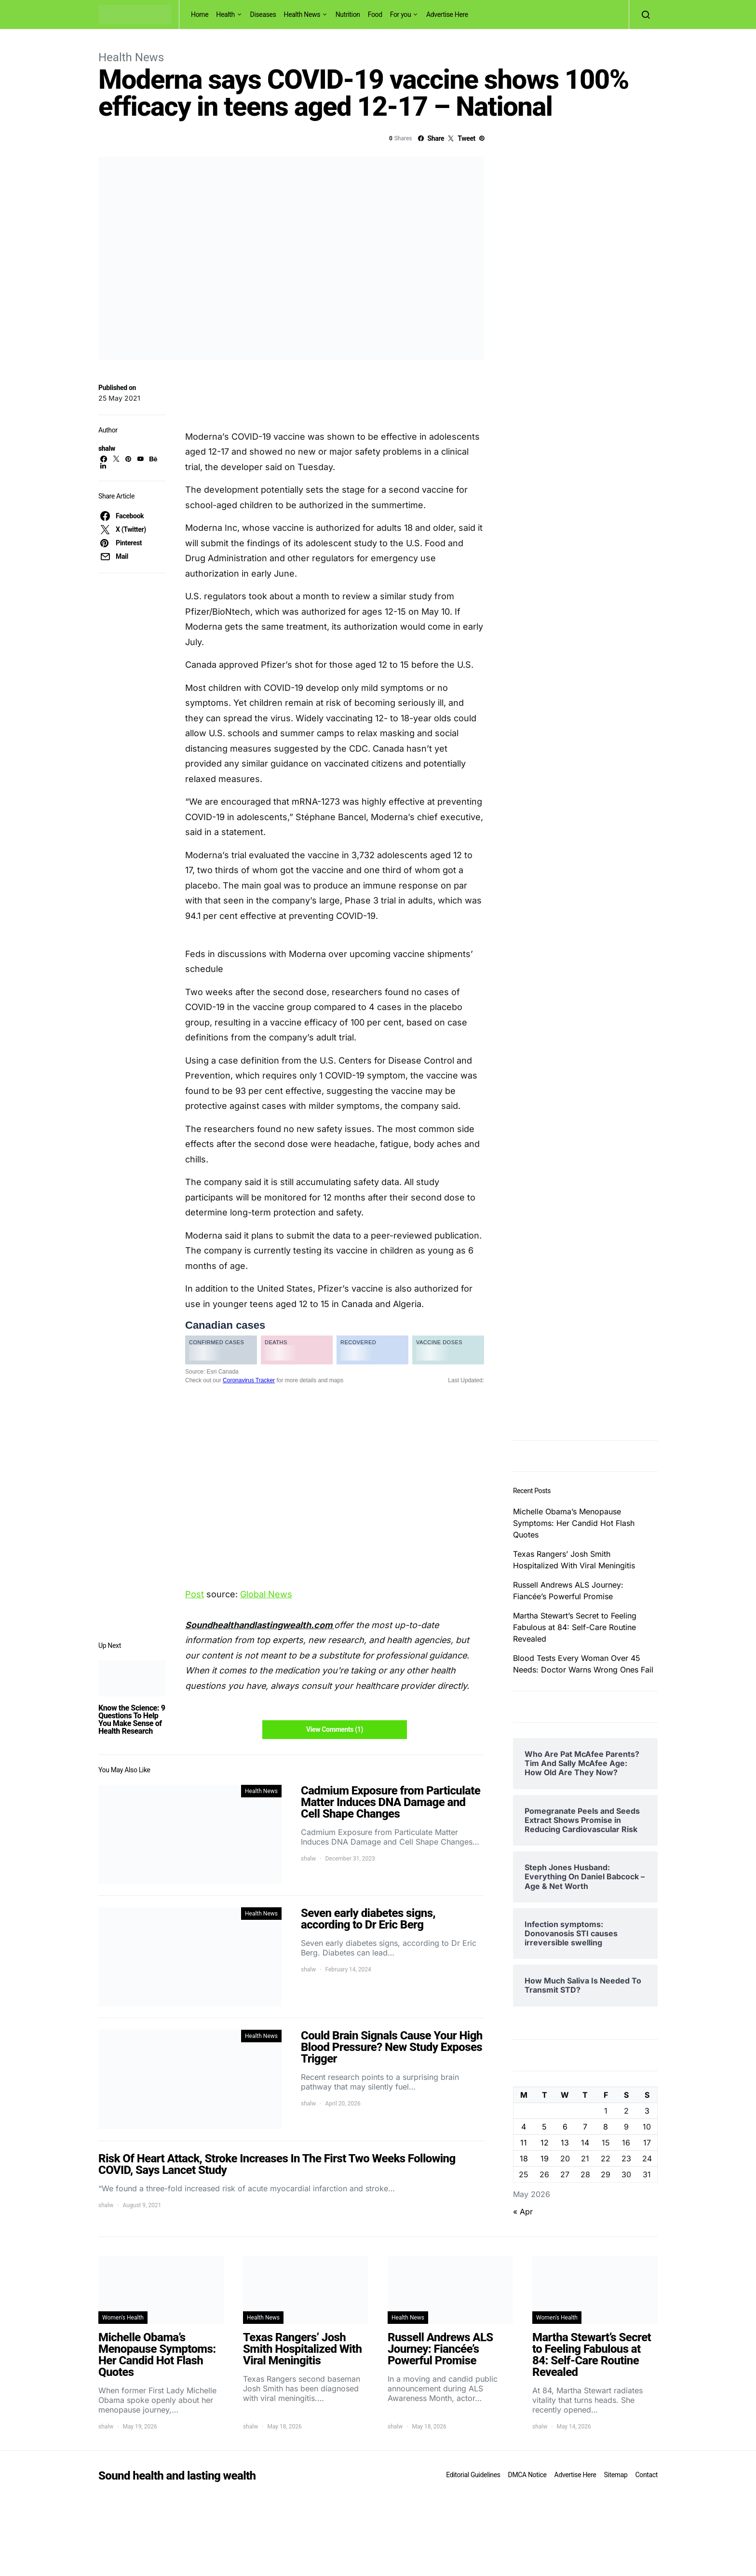  I want to click on Advertise Here, so click(447, 14).